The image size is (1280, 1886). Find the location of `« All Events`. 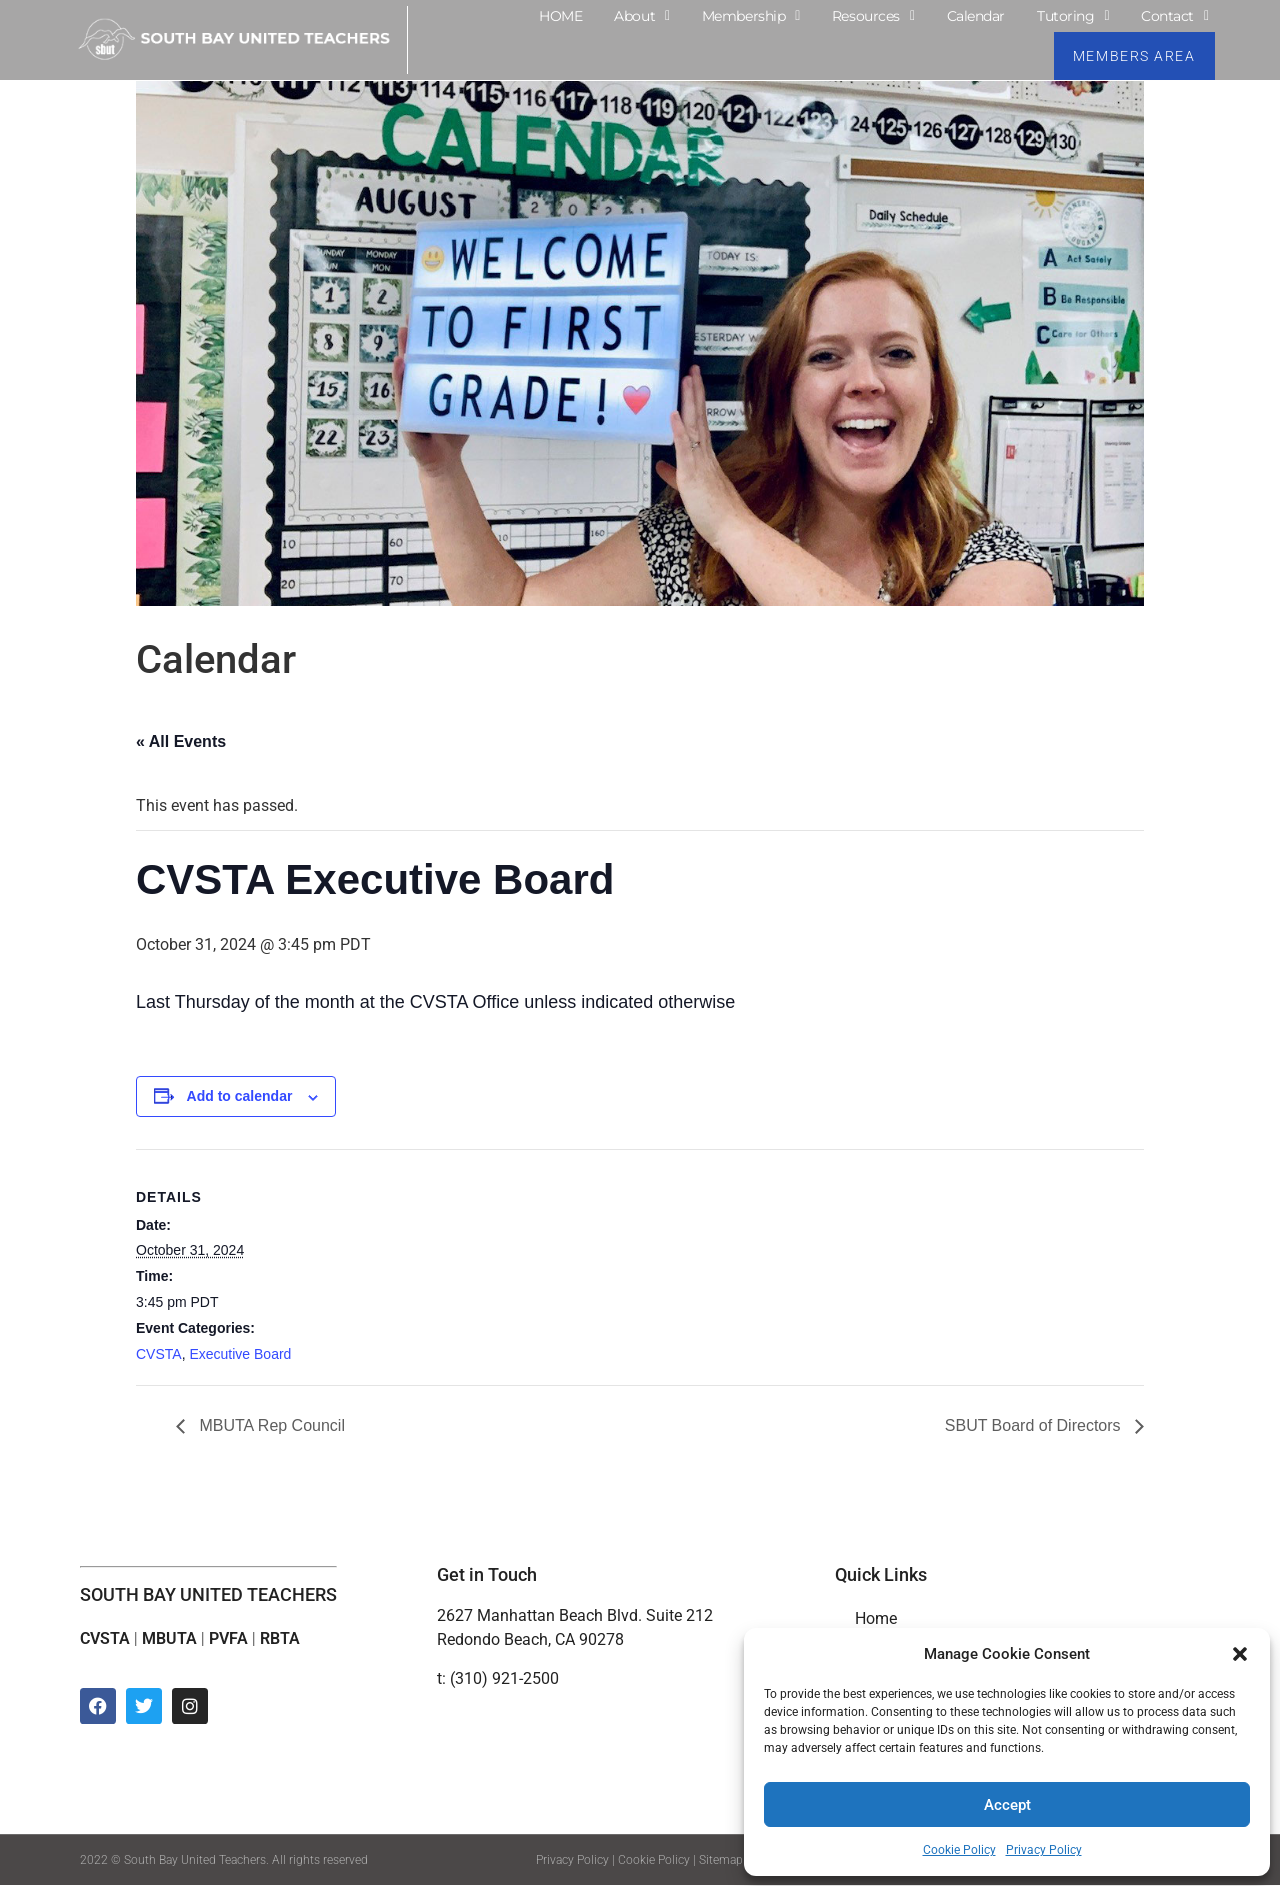

« All Events is located at coordinates (181, 741).